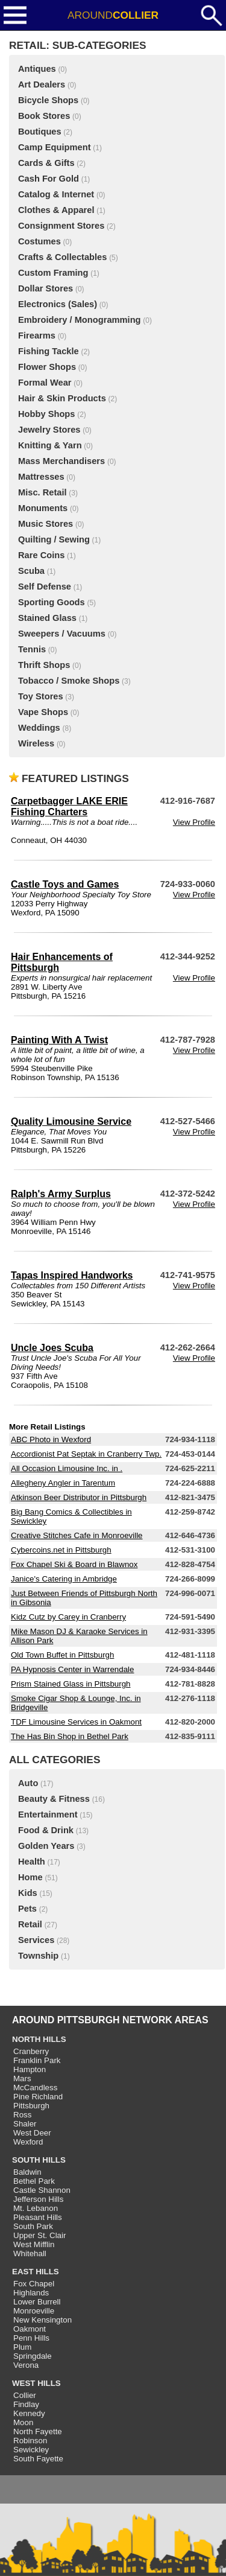  Describe the element at coordinates (37, 69) in the screenshot. I see `Antiques` at that location.